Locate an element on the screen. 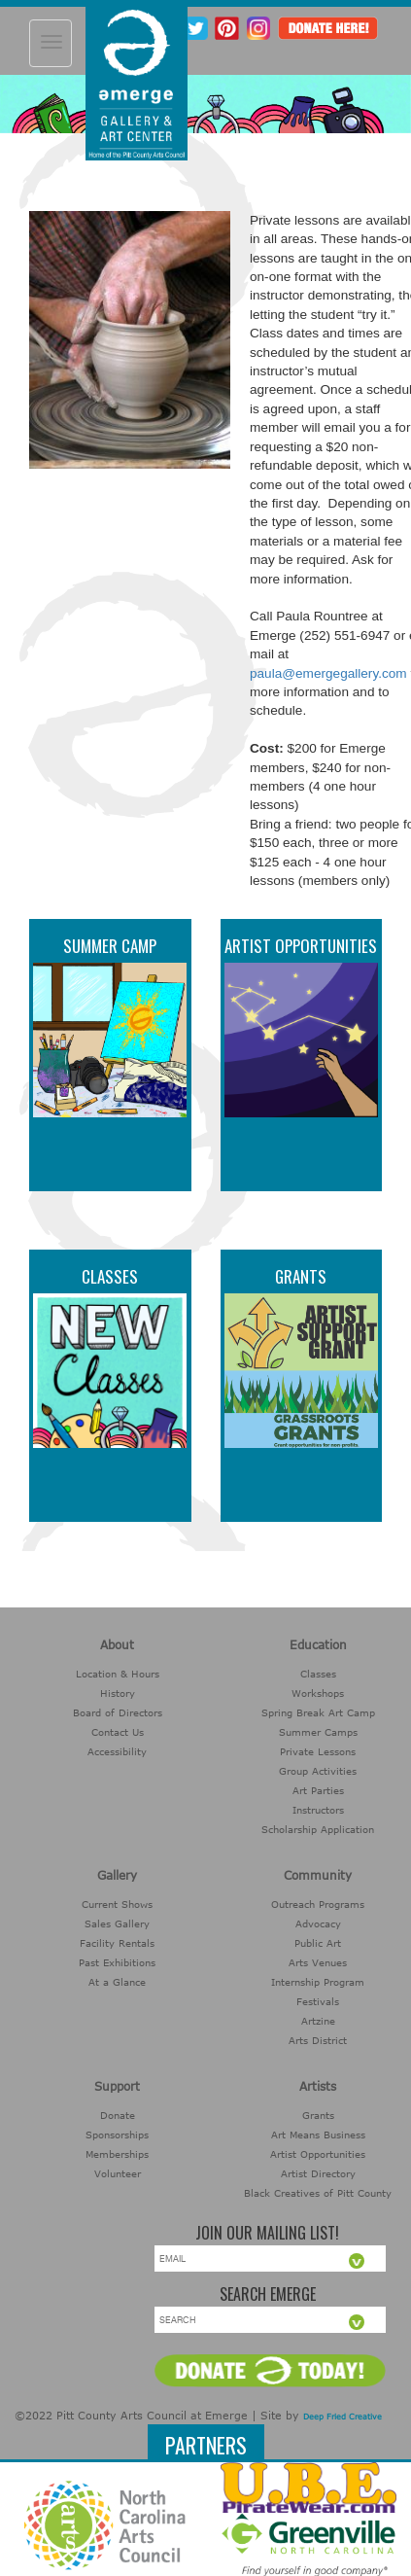 The height and width of the screenshot is (2576, 411). Arts District is located at coordinates (318, 2040).